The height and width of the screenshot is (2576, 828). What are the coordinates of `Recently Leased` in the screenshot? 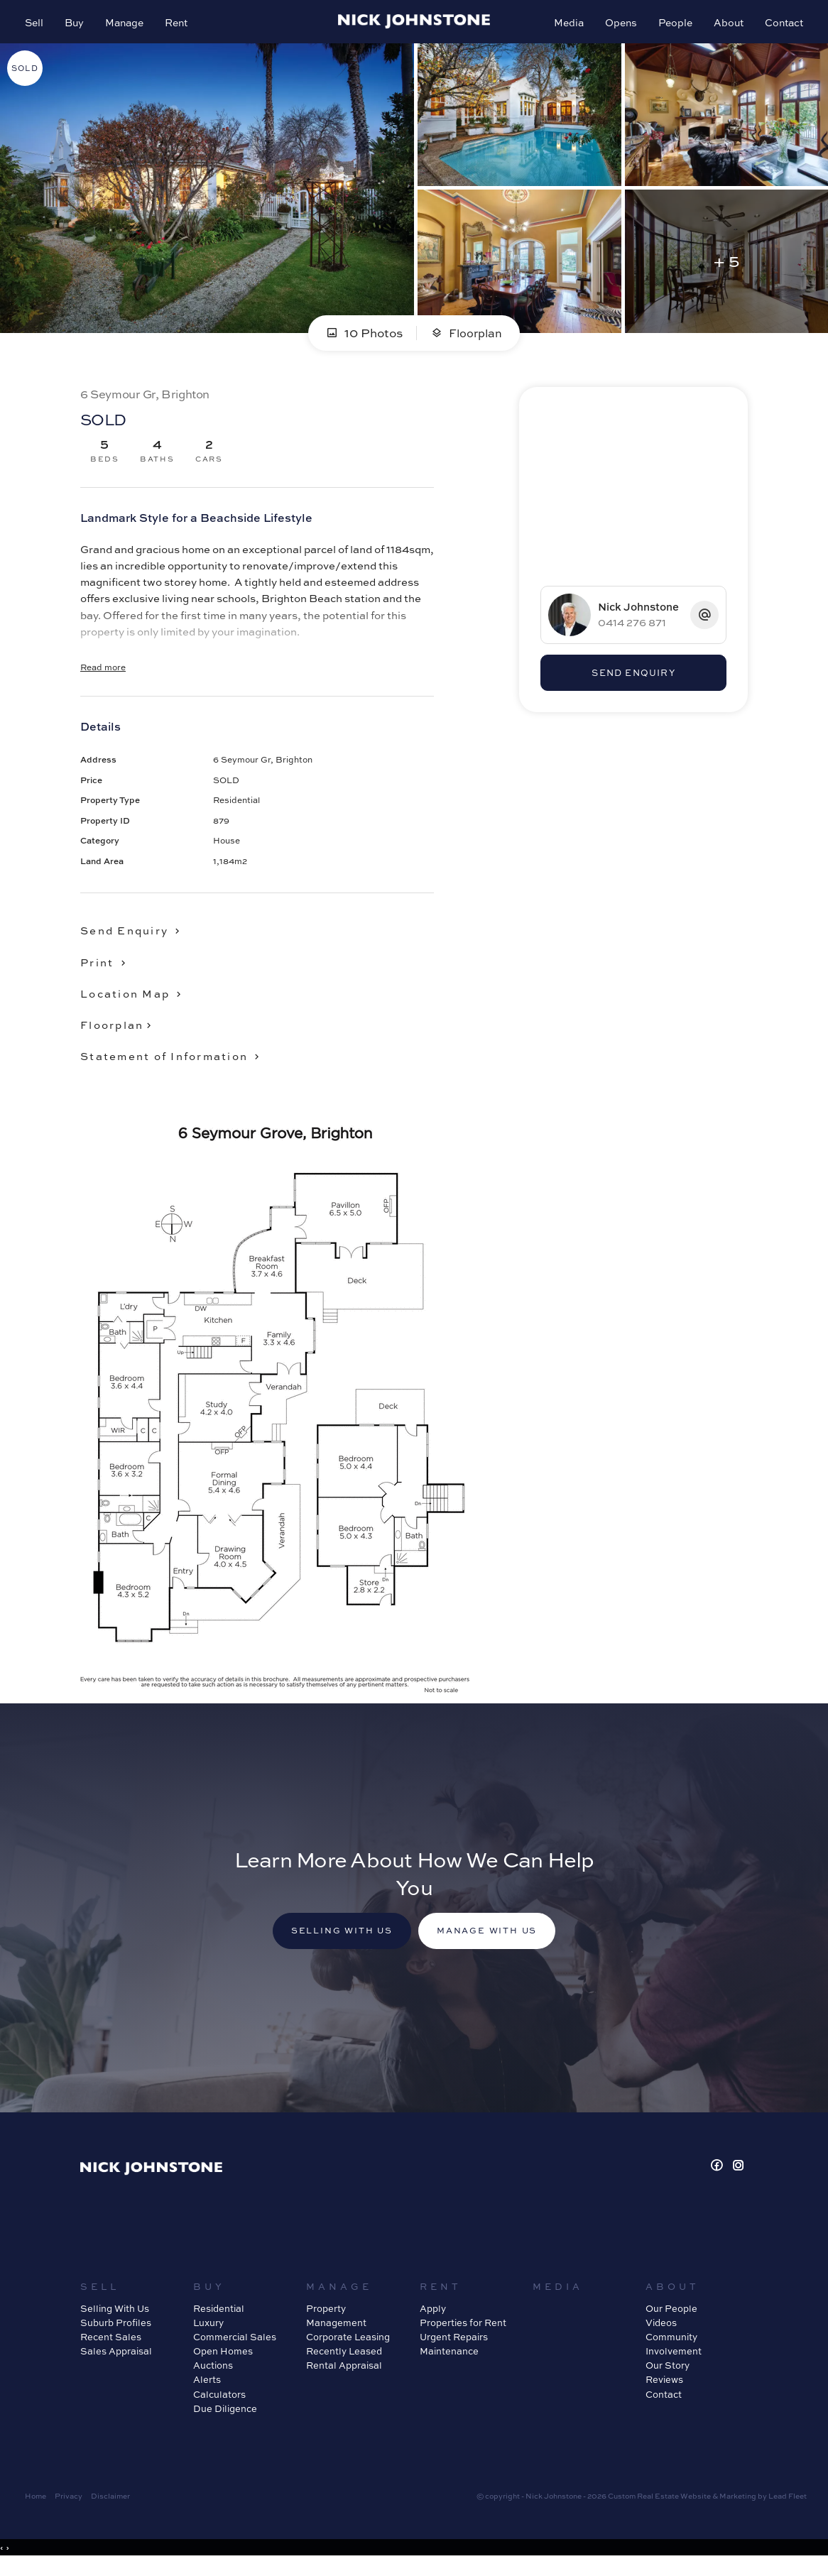 It's located at (344, 2363).